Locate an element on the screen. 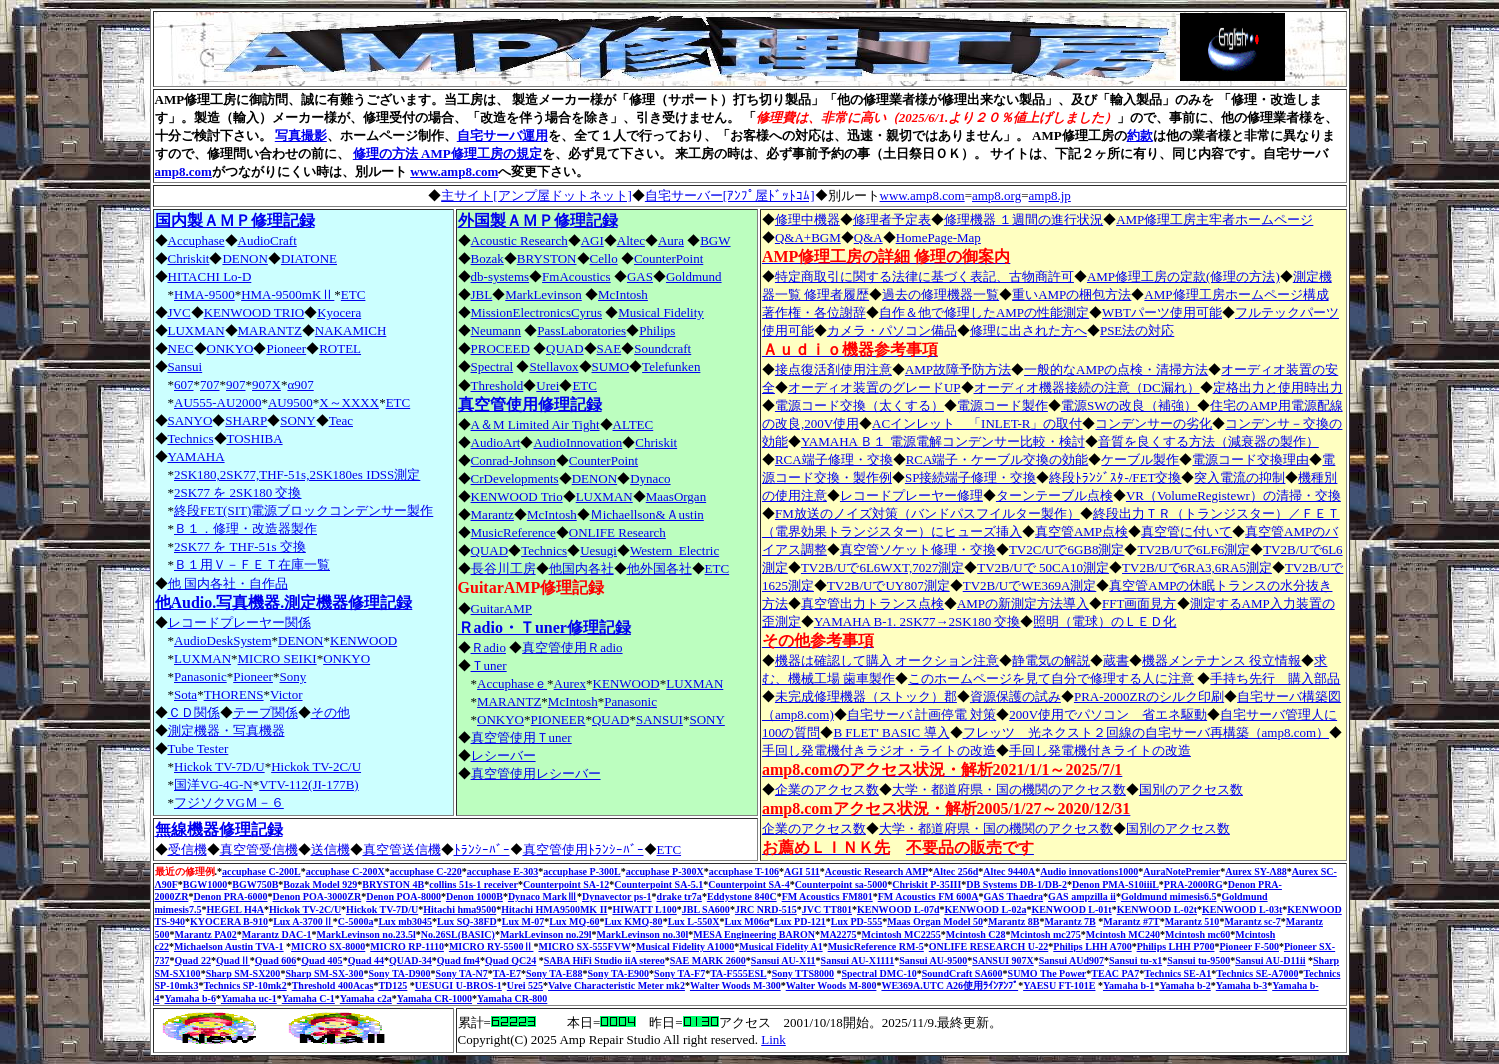 This screenshot has height=1064, width=1499. HIWATT L100 is located at coordinates (644, 909).